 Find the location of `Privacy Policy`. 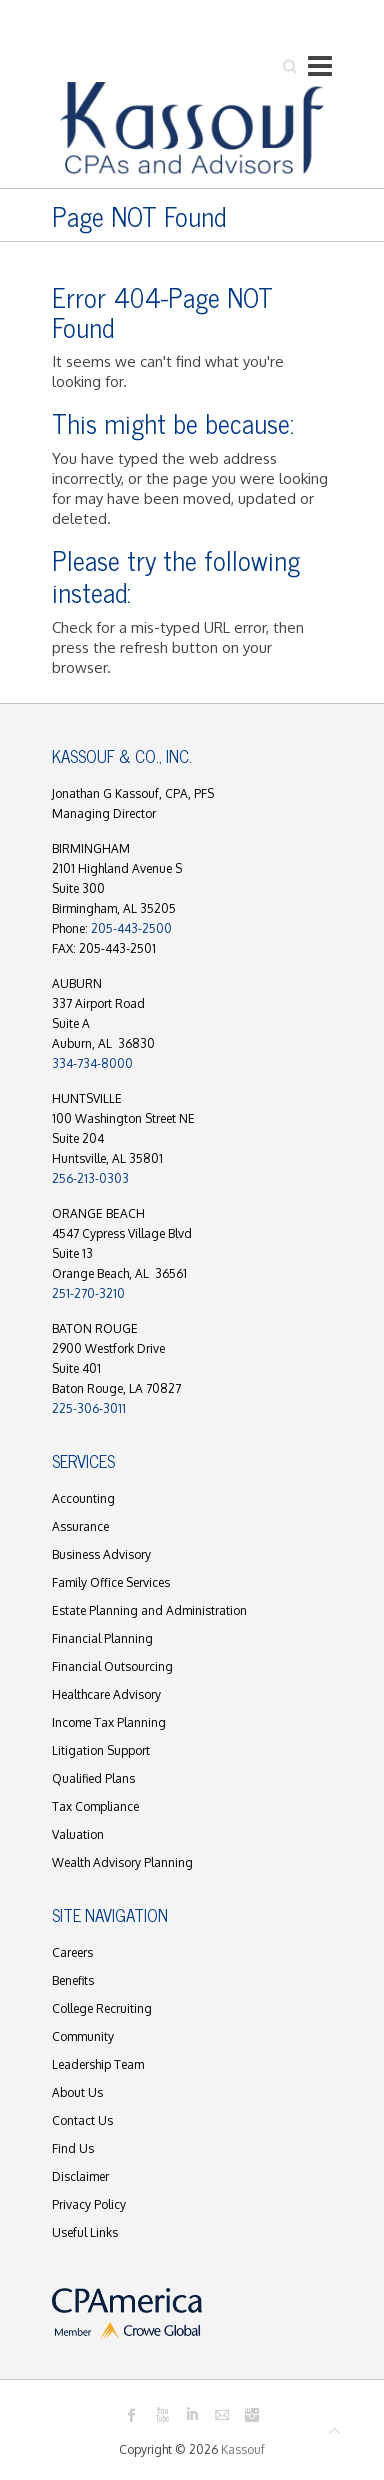

Privacy Policy is located at coordinates (89, 2204).